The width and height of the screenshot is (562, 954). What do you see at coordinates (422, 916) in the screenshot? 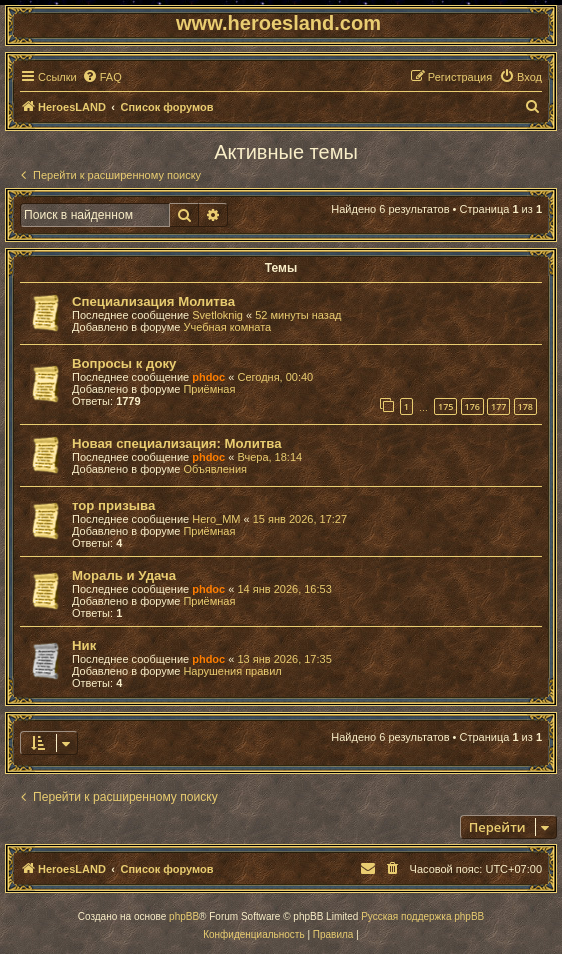
I see `Русская поддержка phpBB` at bounding box center [422, 916].